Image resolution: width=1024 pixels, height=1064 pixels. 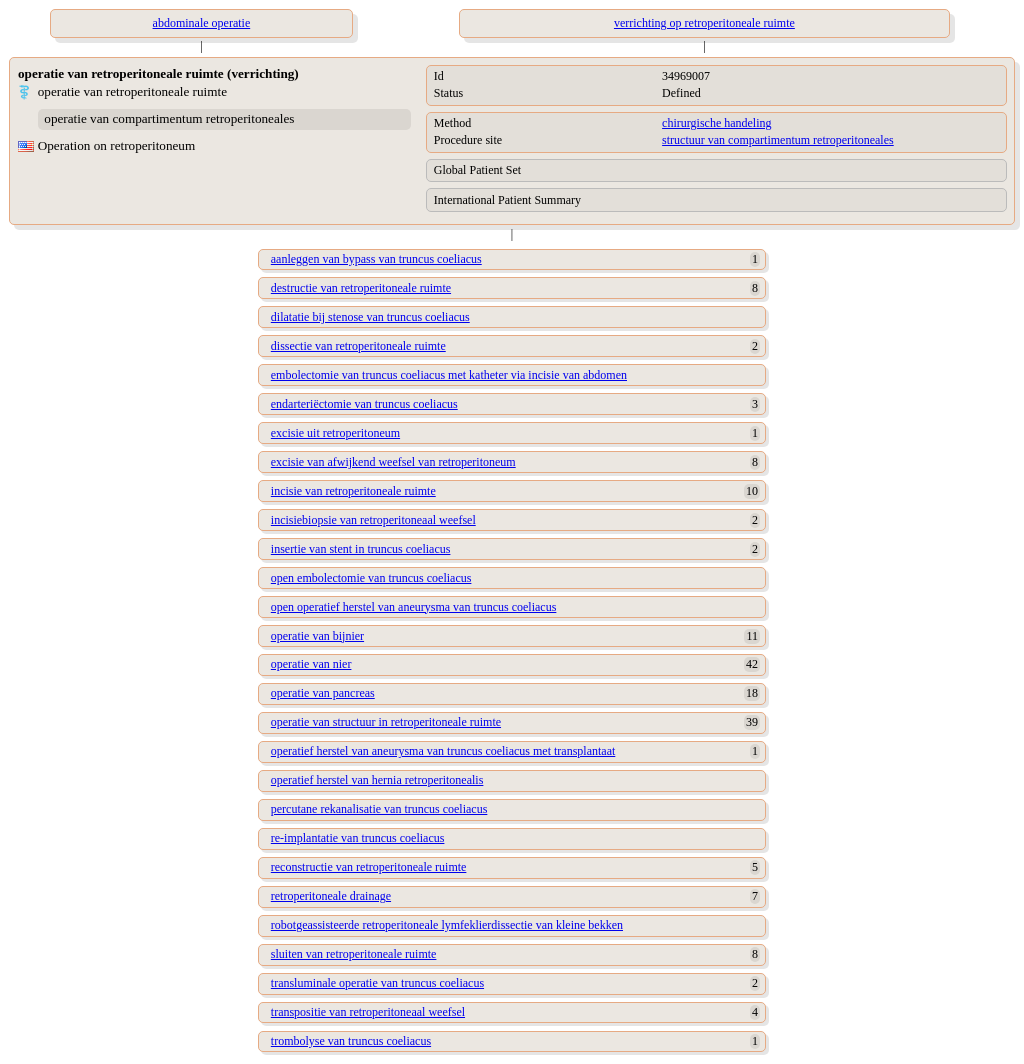 What do you see at coordinates (368, 1012) in the screenshot?
I see `transpositie van retroperitoneaal weefsel` at bounding box center [368, 1012].